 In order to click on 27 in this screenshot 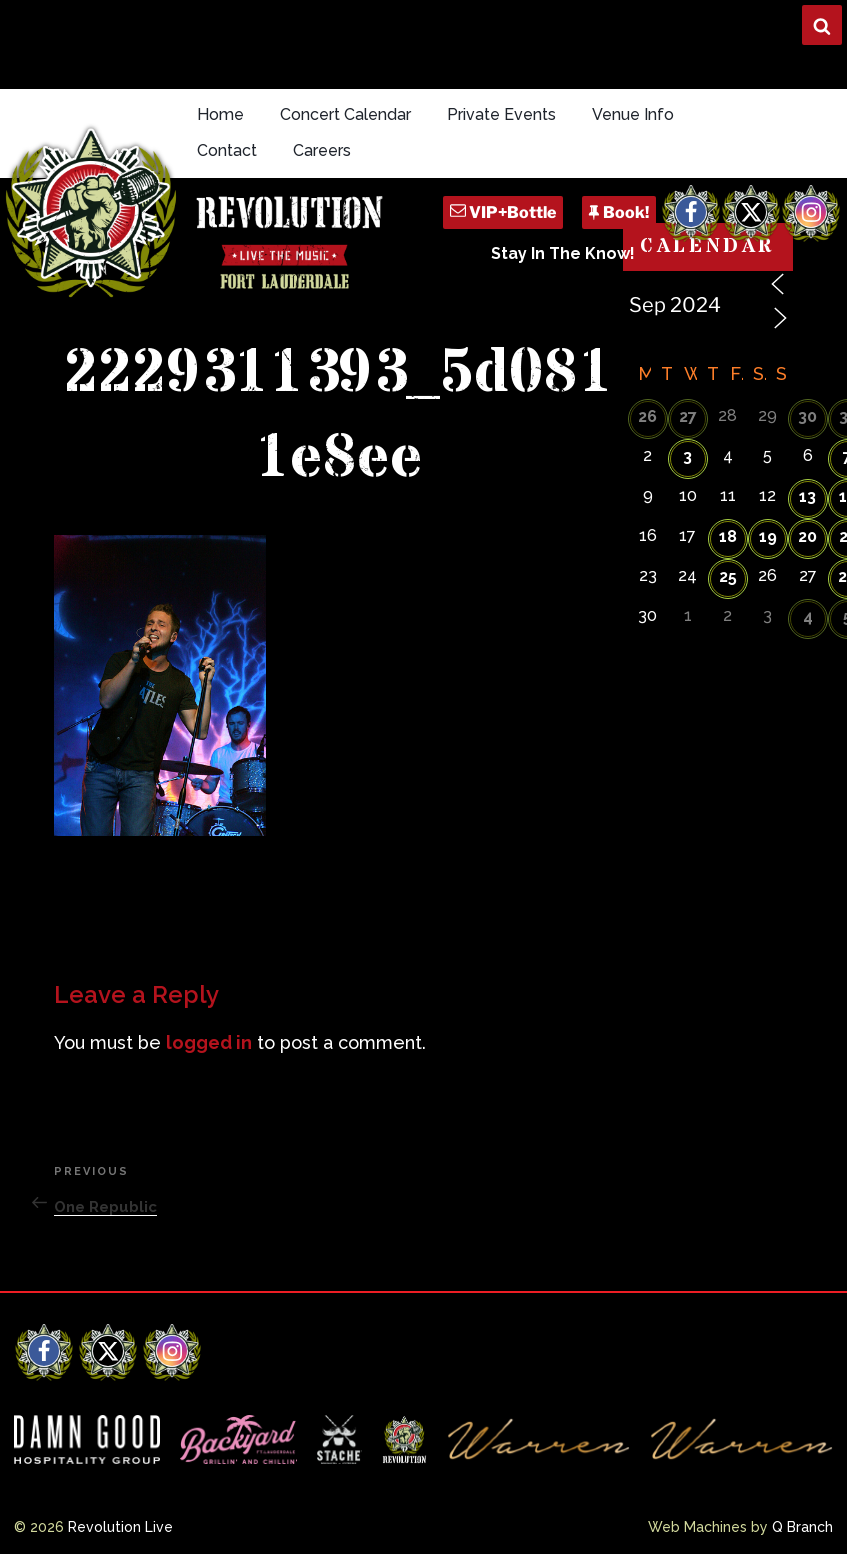, I will do `click(688, 416)`.